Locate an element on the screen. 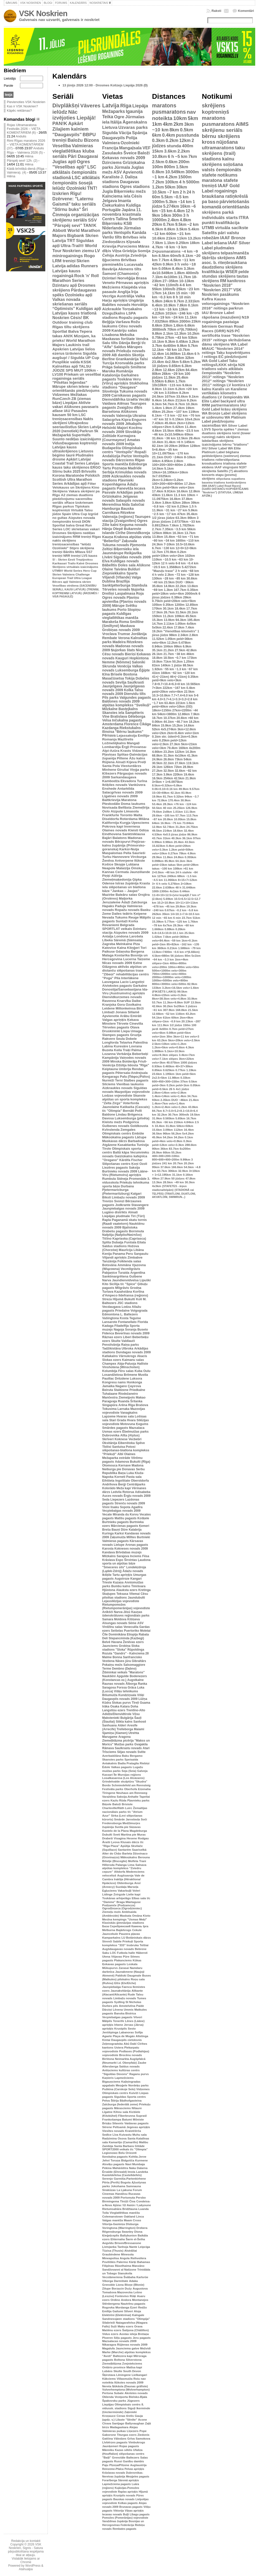 This screenshot has height=2576, width=259. izaicinājums is located at coordinates (212, 444).